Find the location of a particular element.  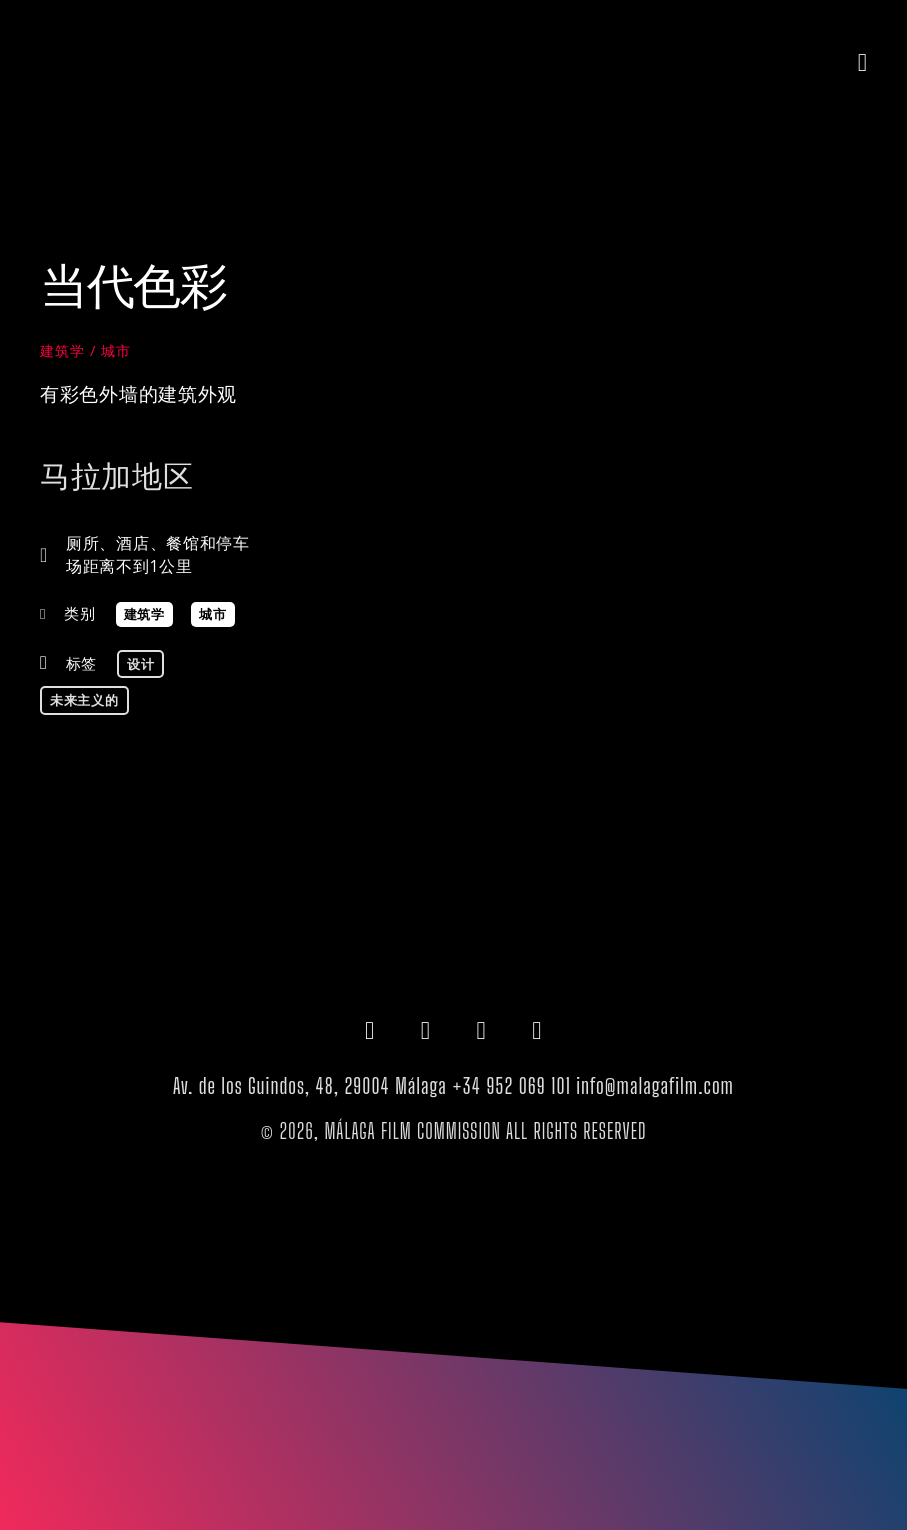

当代色彩 is located at coordinates (133, 284).